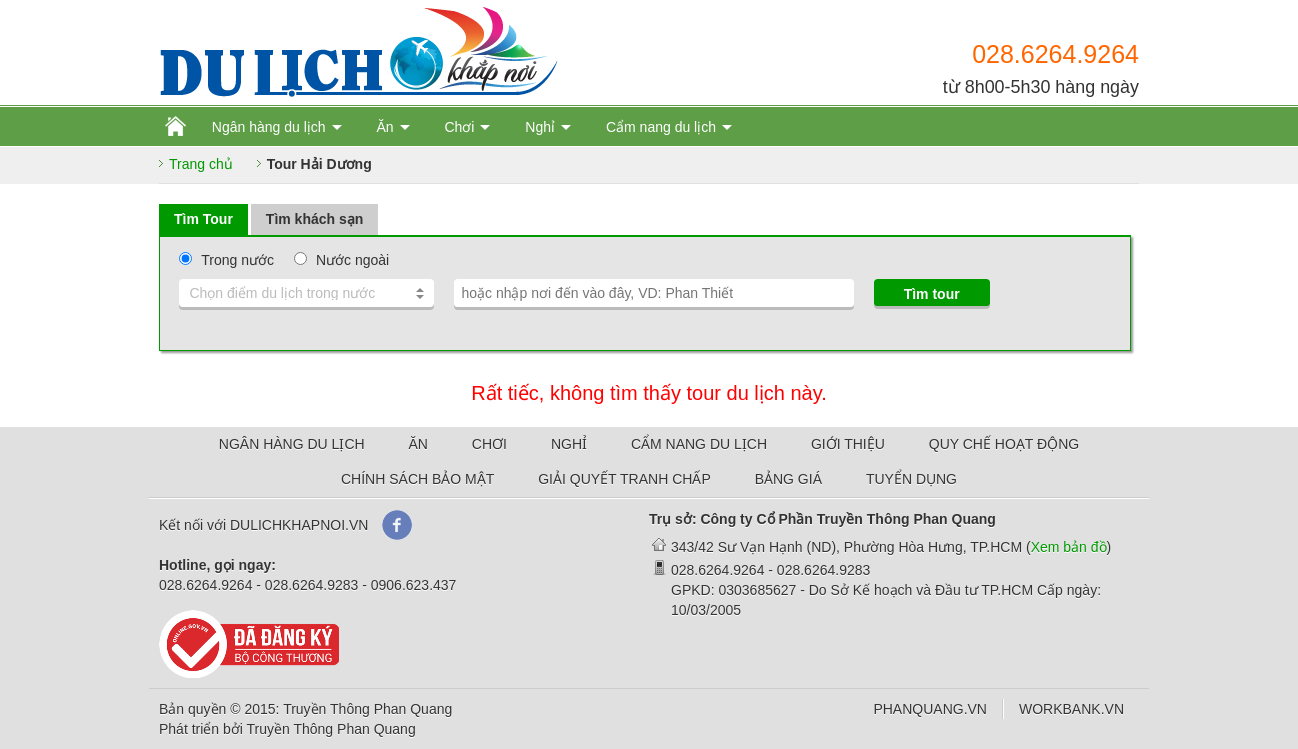 The width and height of the screenshot is (1298, 749). Describe the element at coordinates (201, 164) in the screenshot. I see `Trang chủ` at that location.